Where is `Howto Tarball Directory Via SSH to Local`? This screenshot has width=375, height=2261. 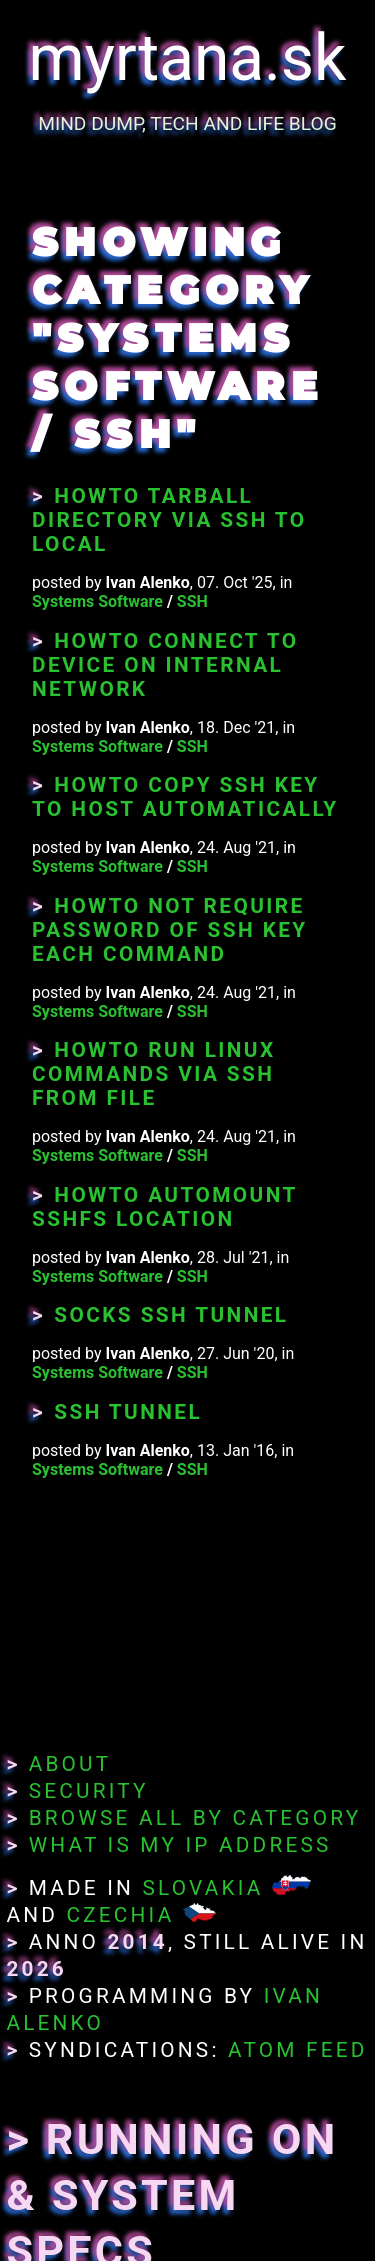
Howto Tarball Directory Via SSH to Local is located at coordinates (169, 520).